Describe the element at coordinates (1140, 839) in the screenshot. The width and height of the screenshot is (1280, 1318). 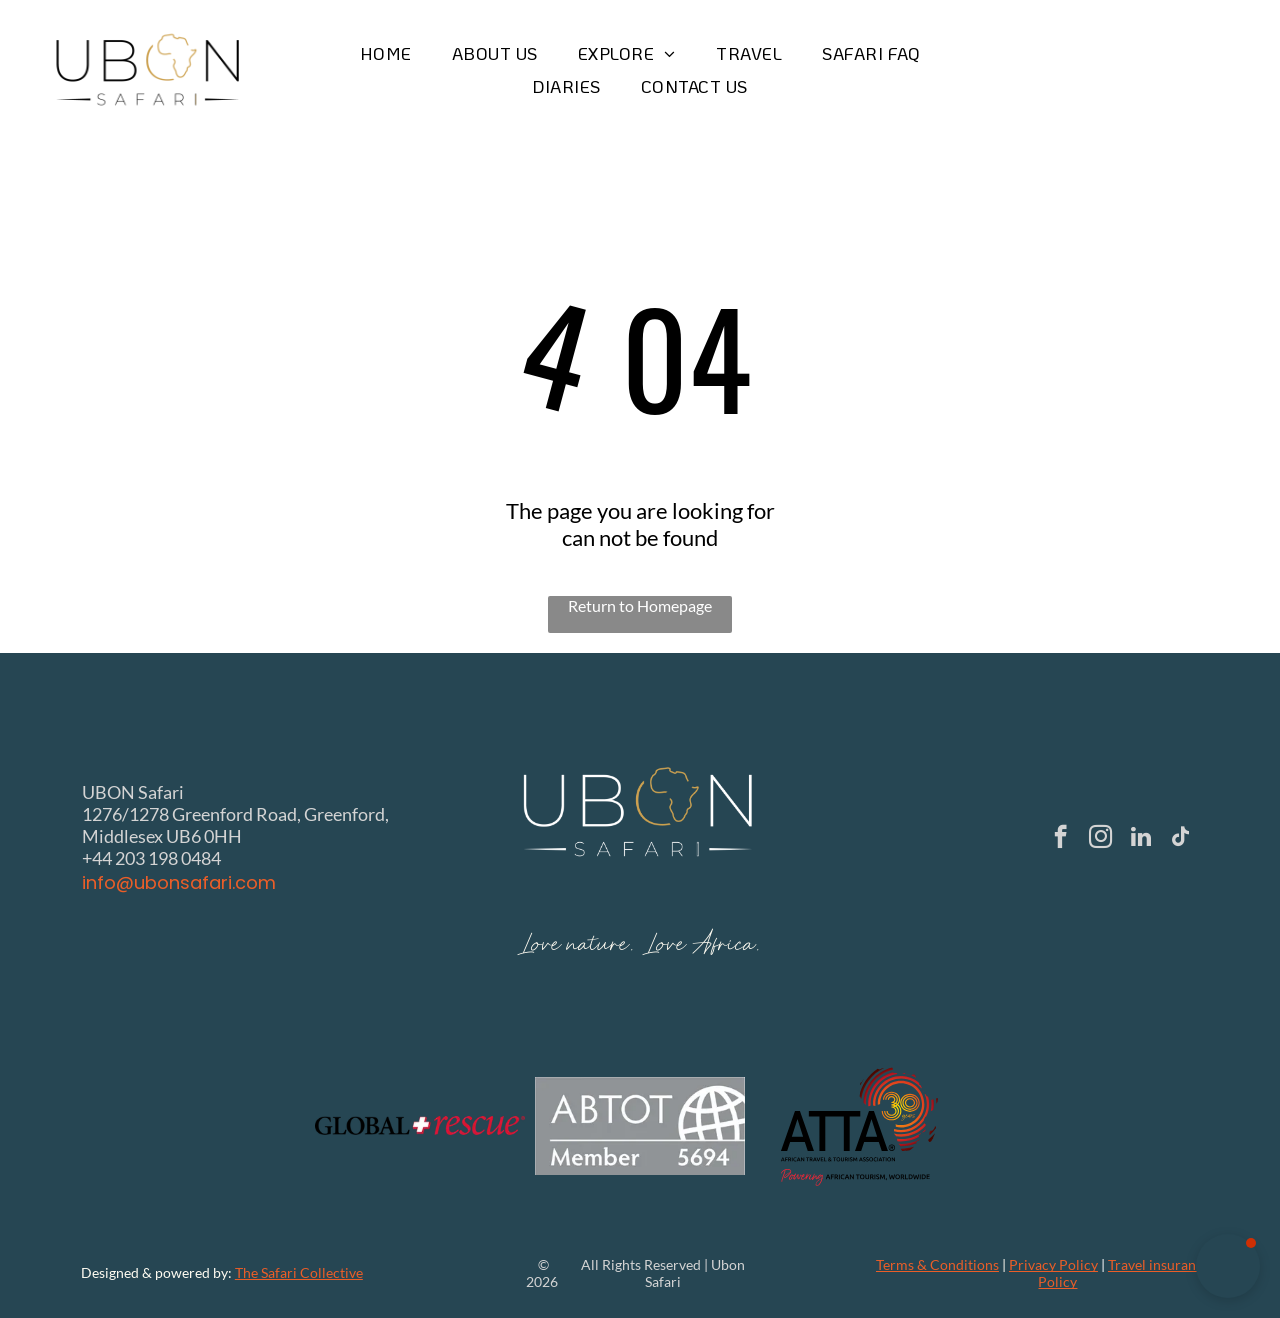
I see `[linkedin]` at that location.